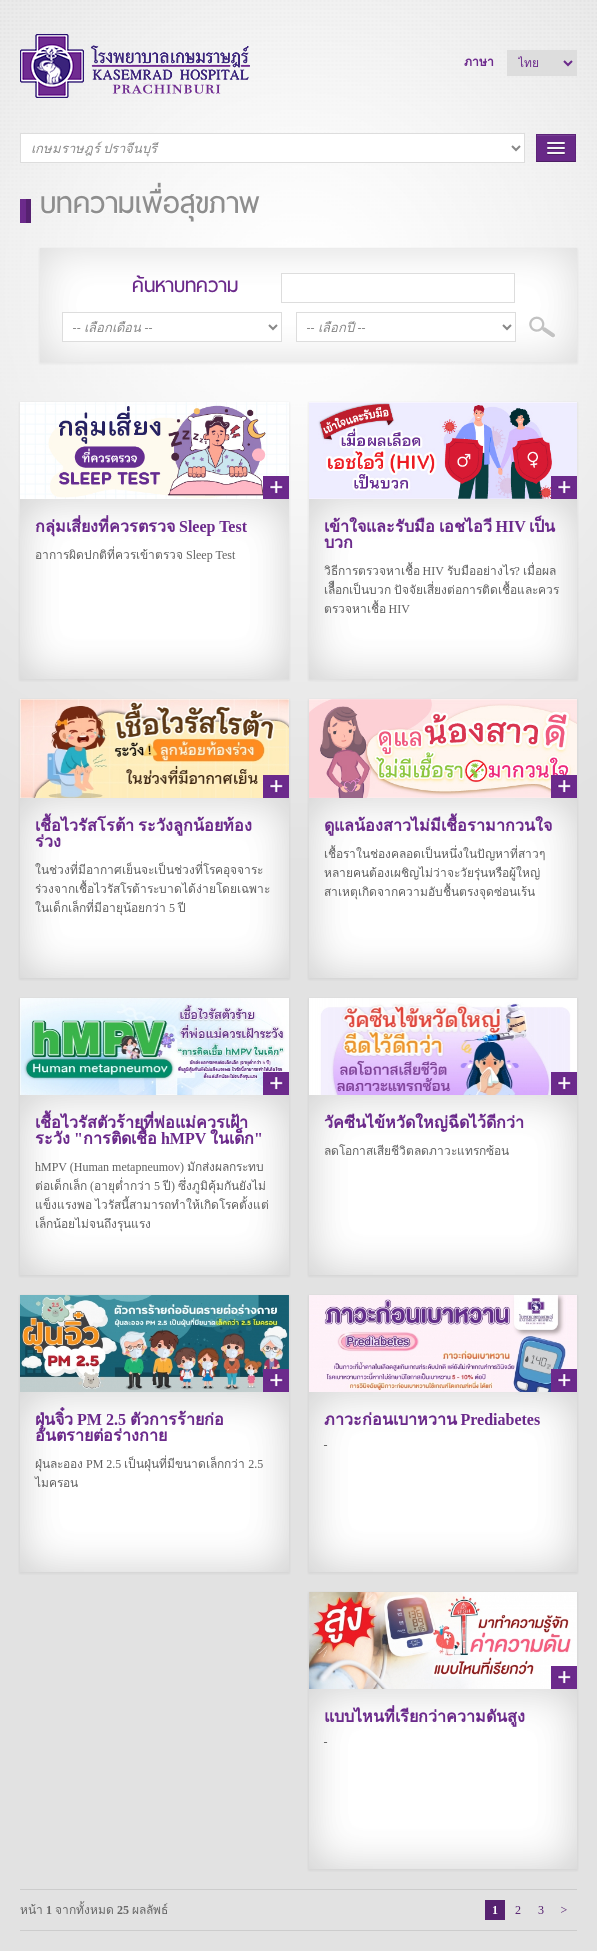  What do you see at coordinates (424, 1716) in the screenshot?
I see `แบบไหนที่เรียกว่าความดันสูง` at bounding box center [424, 1716].